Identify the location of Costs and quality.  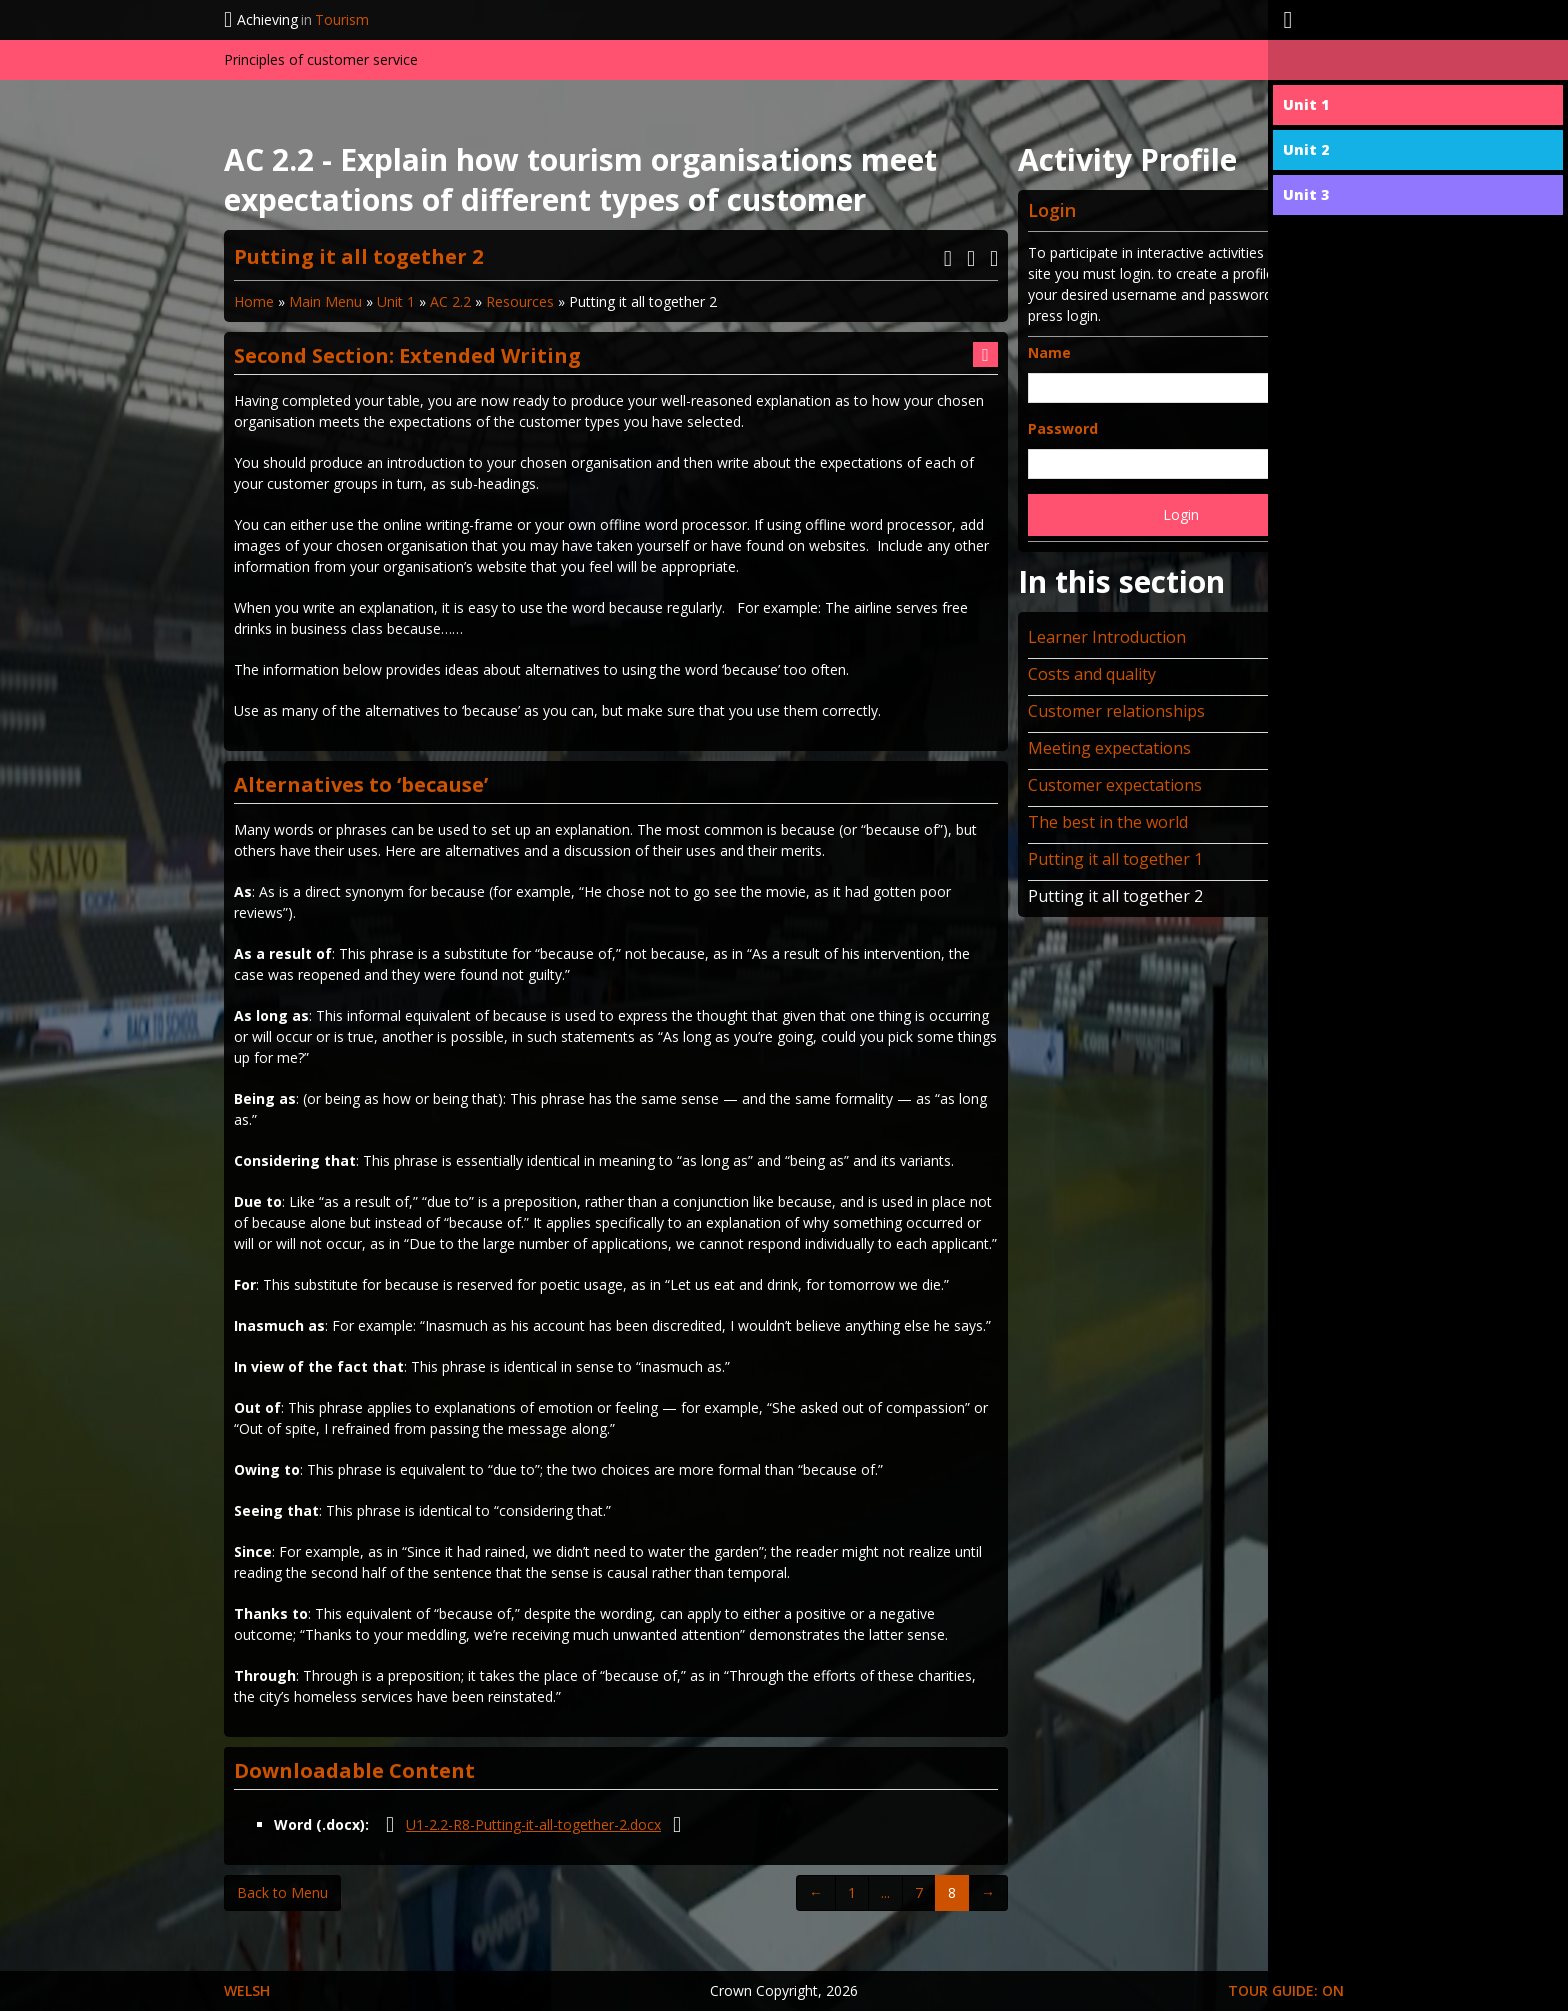
(1092, 674).